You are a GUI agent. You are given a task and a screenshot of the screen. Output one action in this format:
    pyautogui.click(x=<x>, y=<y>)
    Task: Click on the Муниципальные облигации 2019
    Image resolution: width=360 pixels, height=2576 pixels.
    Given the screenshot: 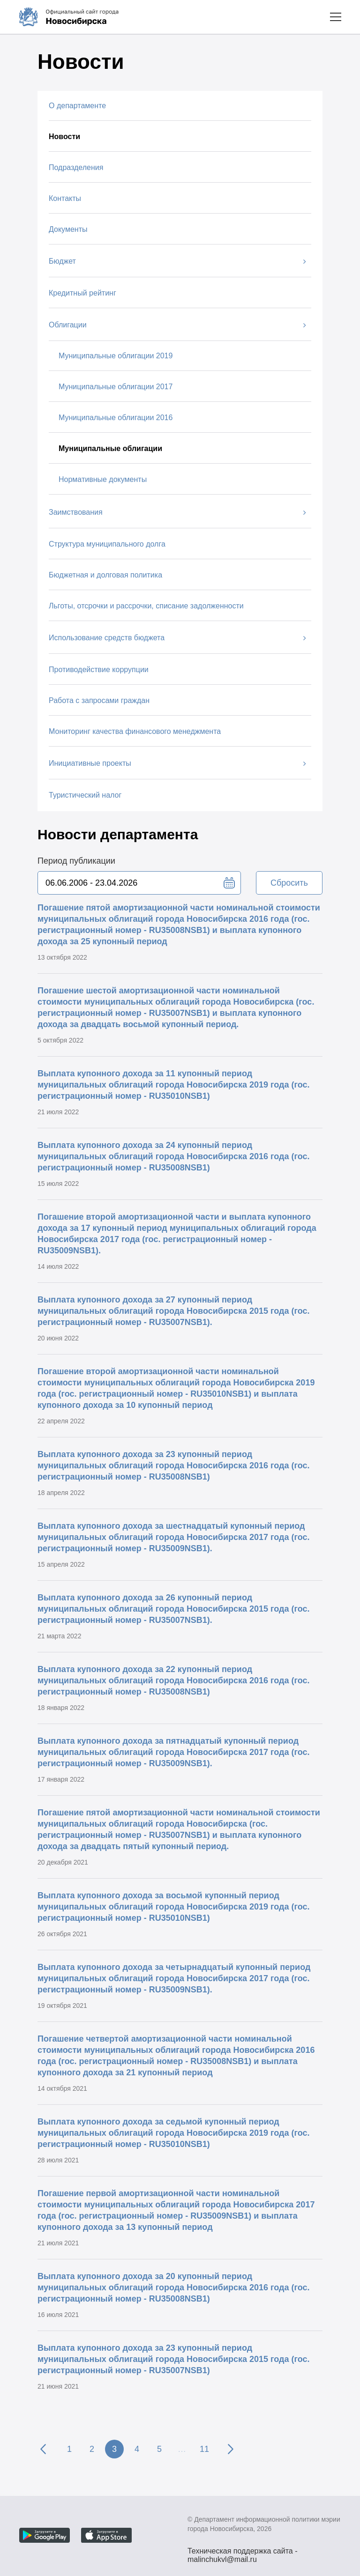 What is the action you would take?
    pyautogui.click(x=115, y=356)
    